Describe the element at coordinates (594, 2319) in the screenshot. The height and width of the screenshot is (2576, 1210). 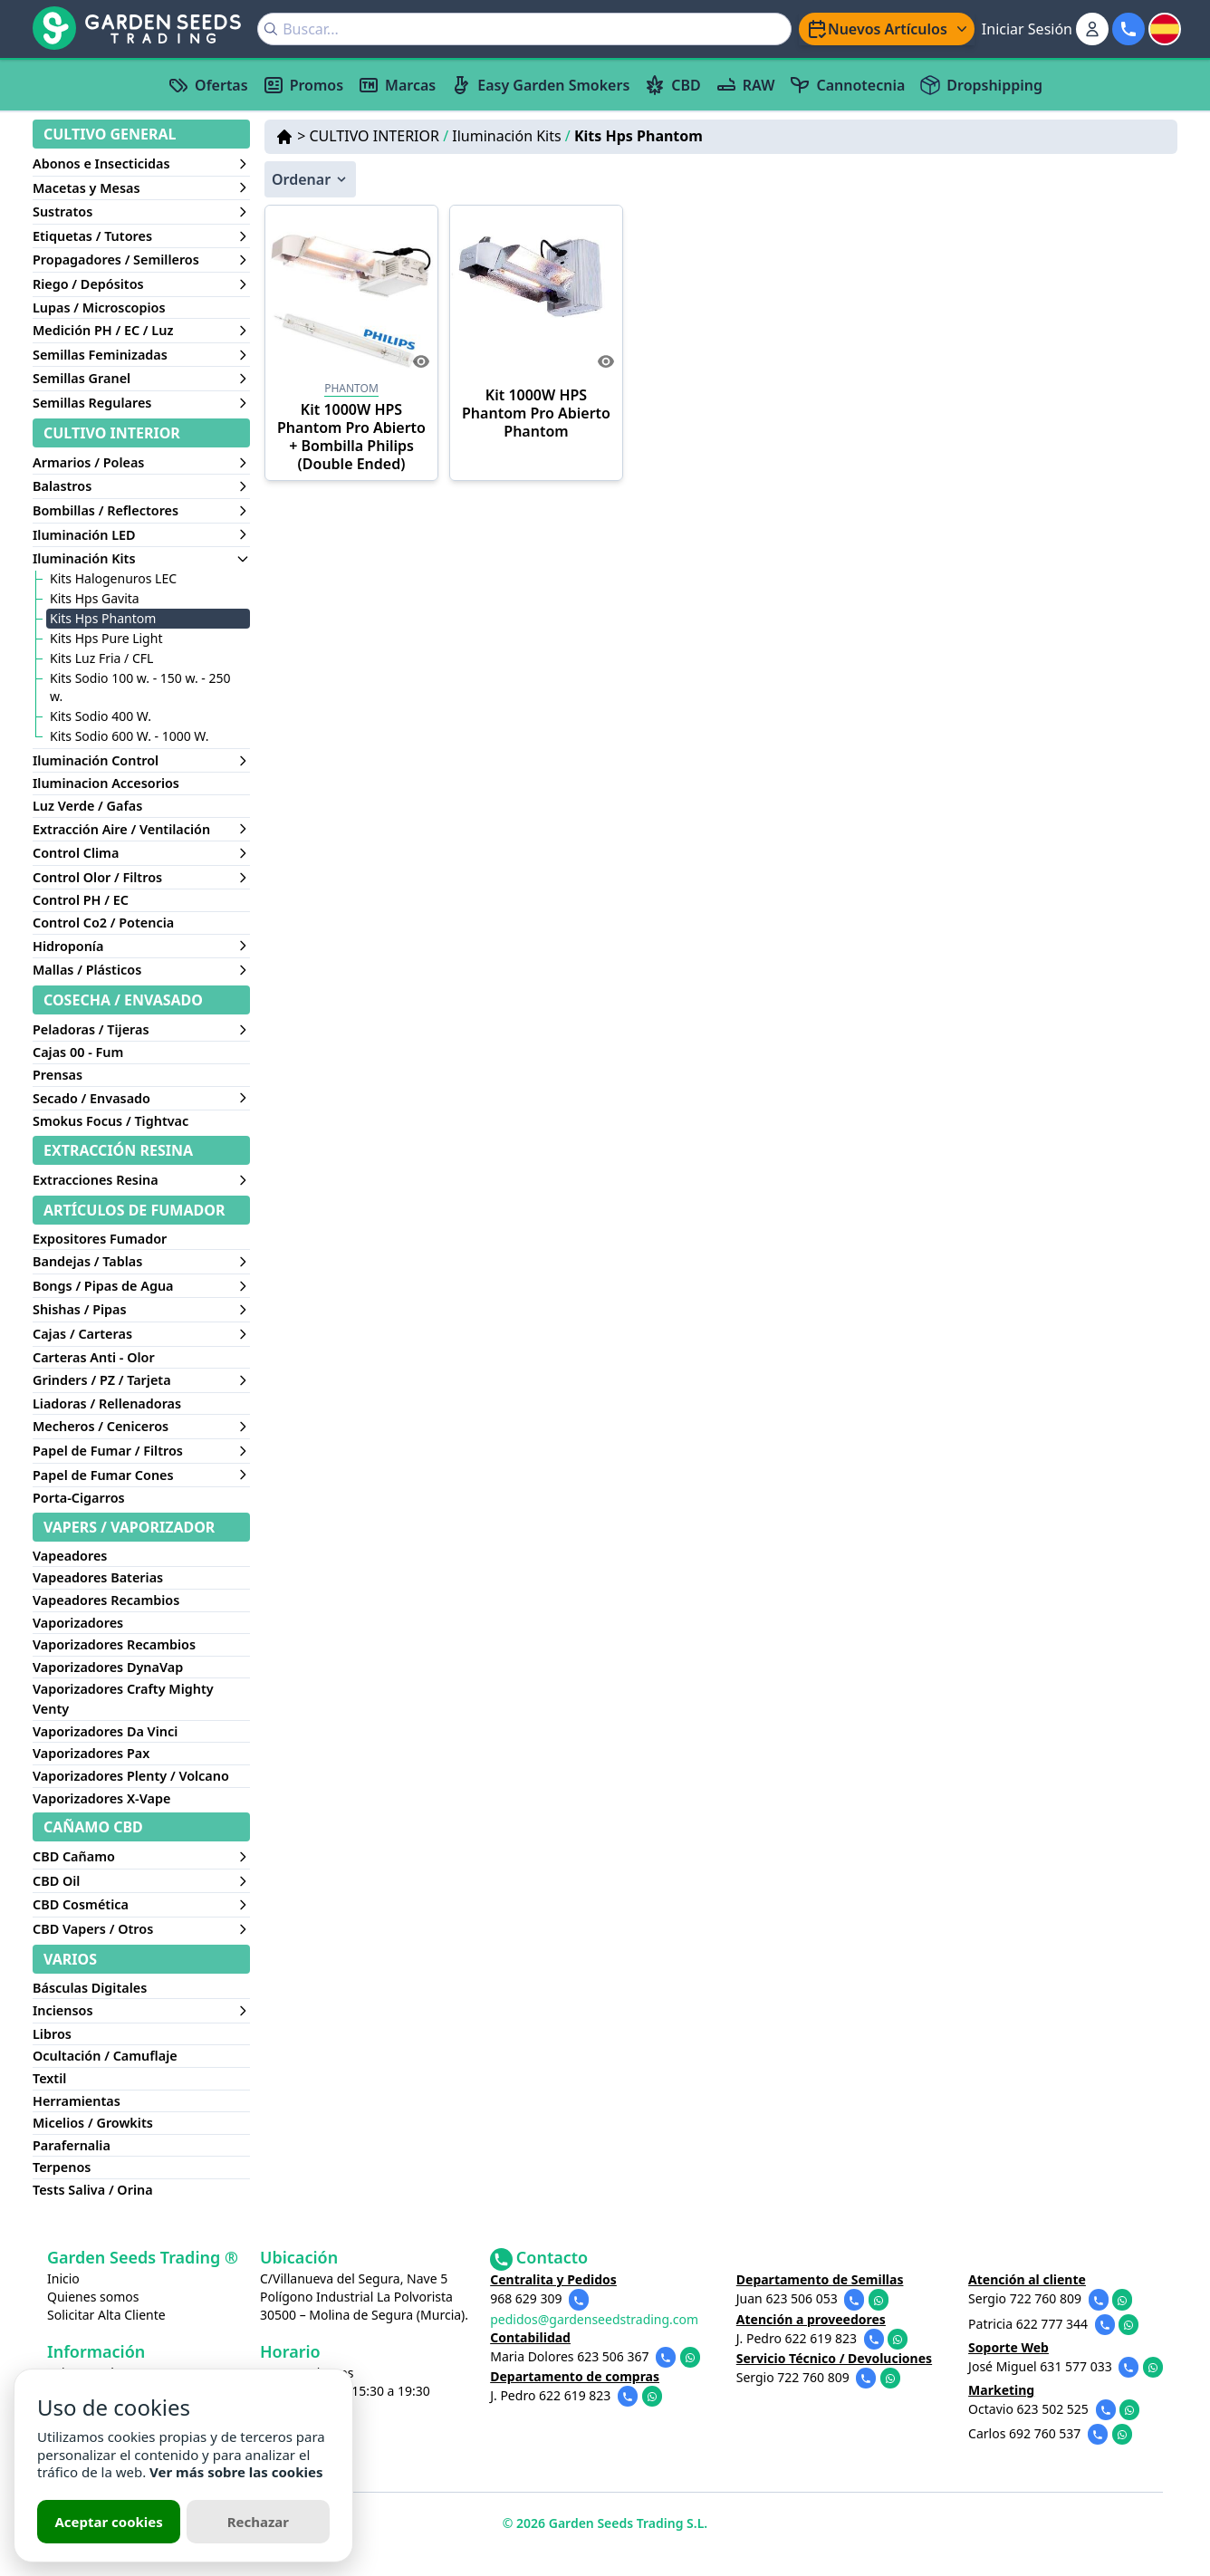
I see `pedidos@gardenseedstrading.com` at that location.